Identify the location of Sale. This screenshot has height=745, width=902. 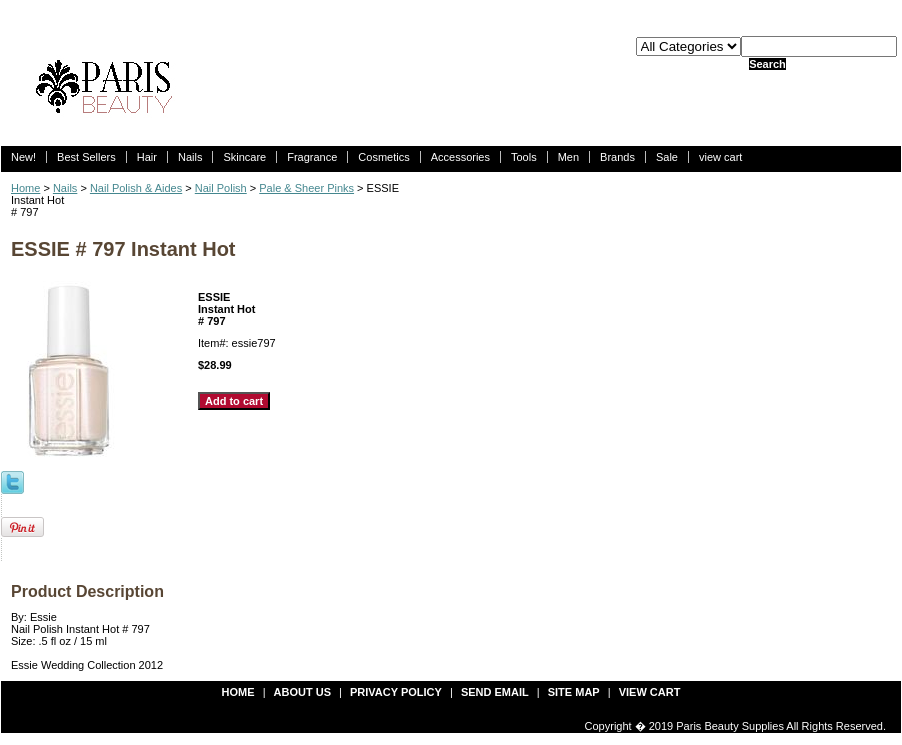
(667, 157).